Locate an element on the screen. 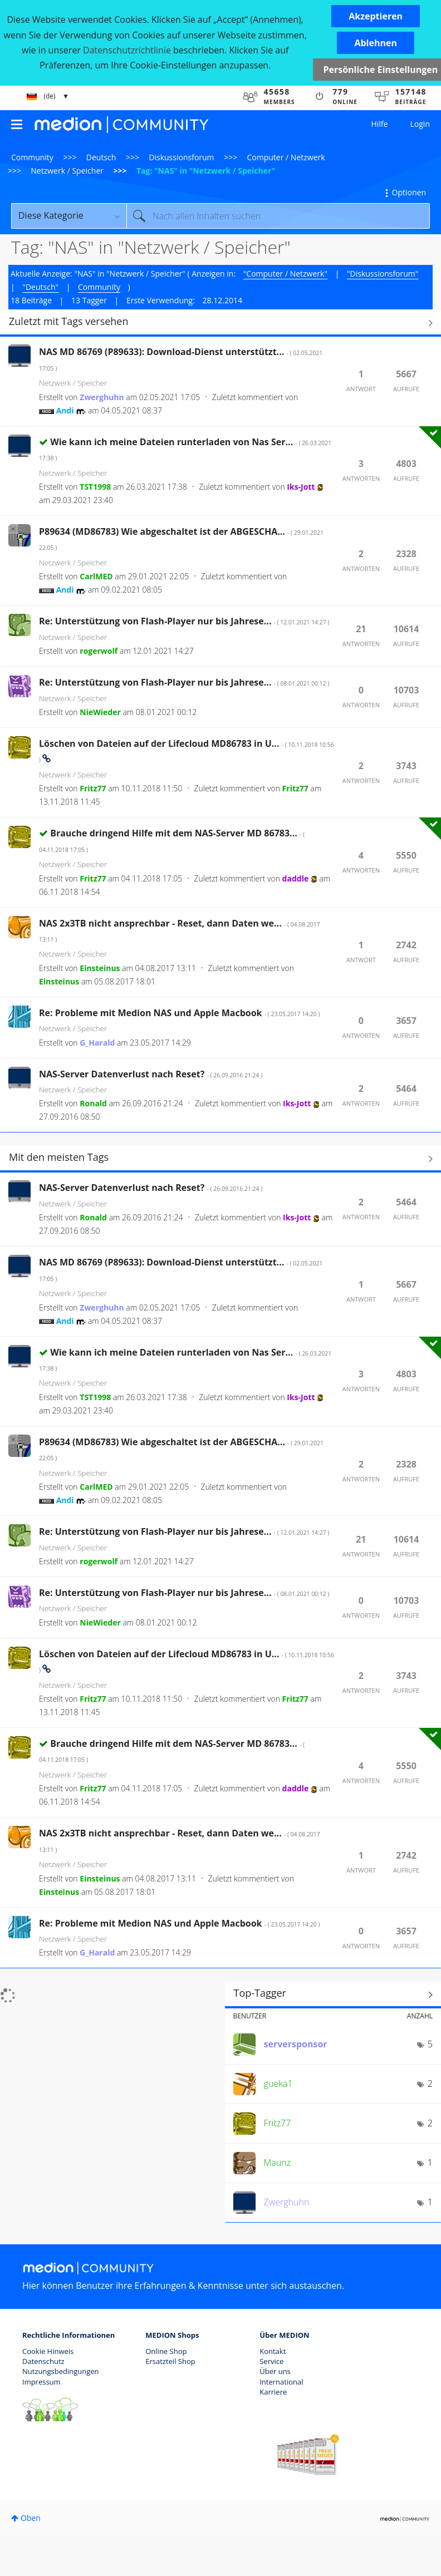 The image size is (441, 2576). Diskussionsforum is located at coordinates (181, 157).